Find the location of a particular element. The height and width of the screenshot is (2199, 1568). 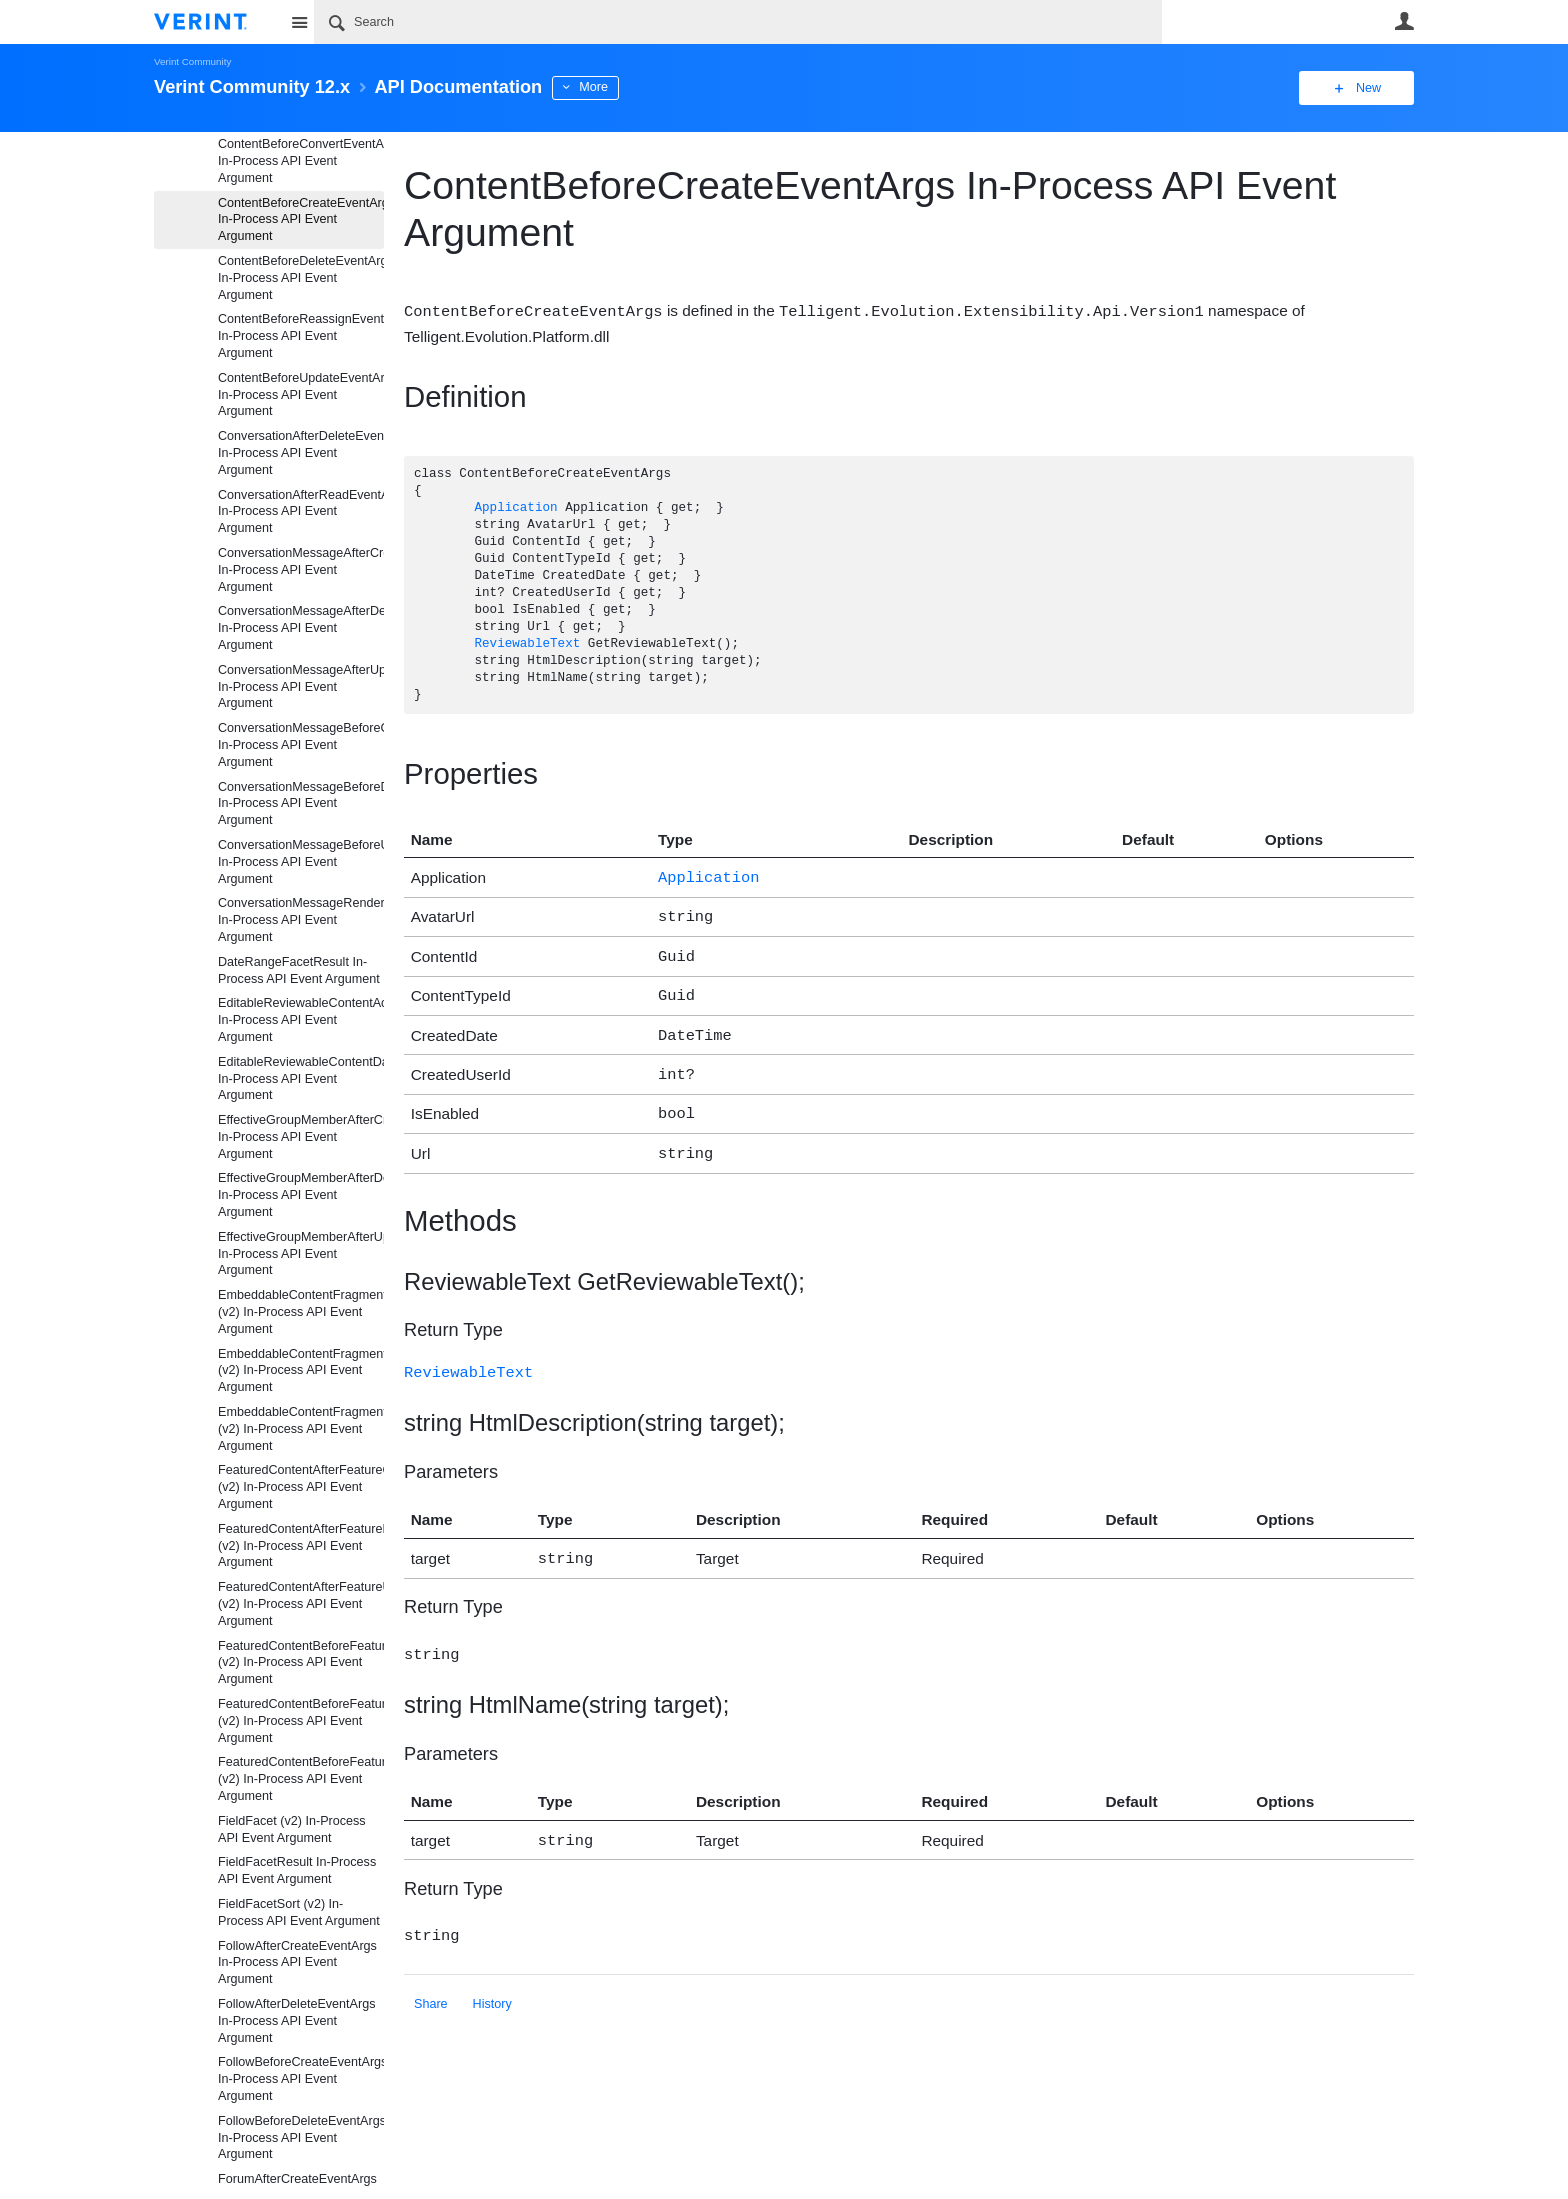

Share is located at coordinates (431, 1980).